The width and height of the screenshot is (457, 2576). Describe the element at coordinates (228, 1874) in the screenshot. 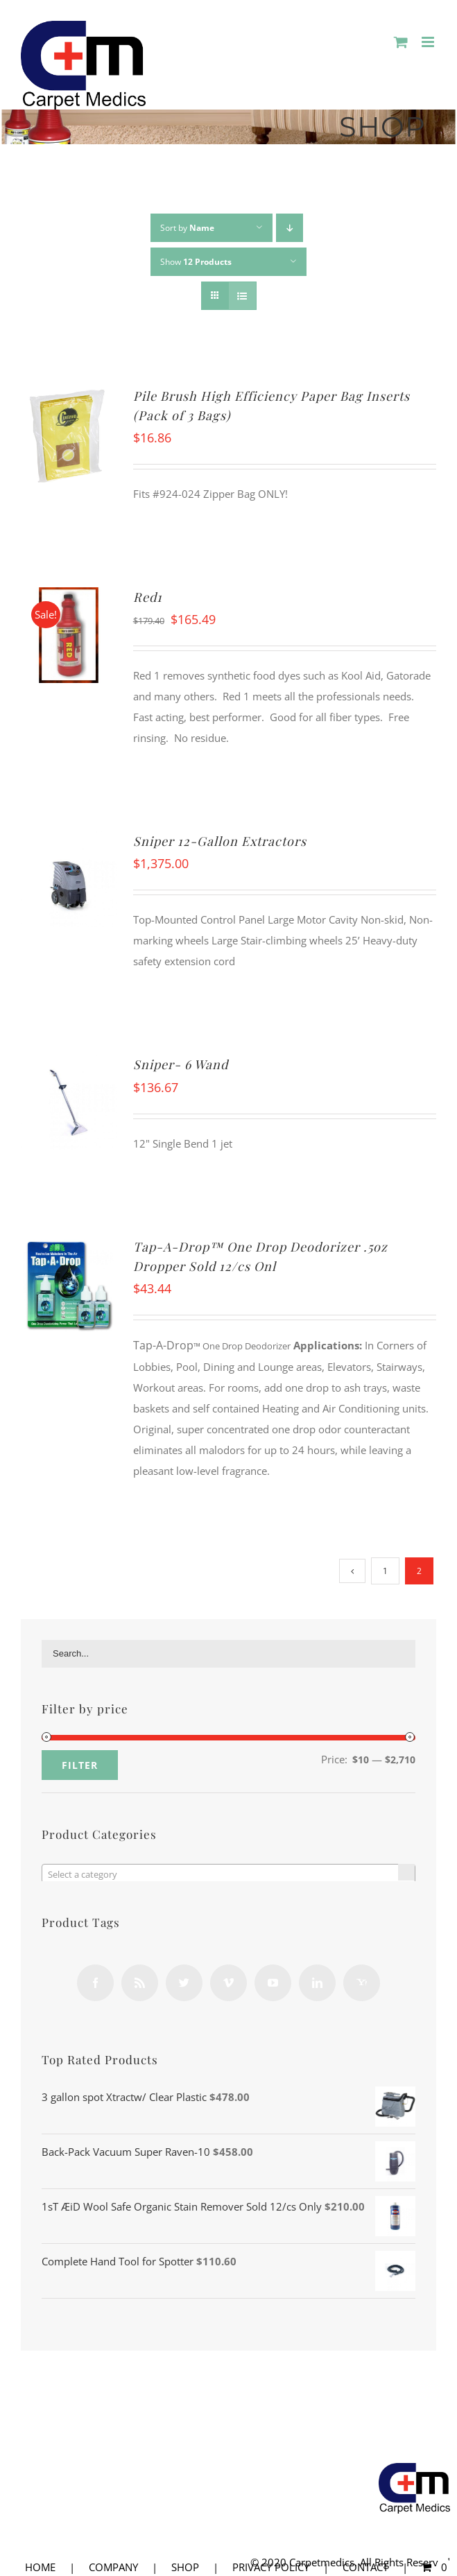

I see `[textbox]` at that location.